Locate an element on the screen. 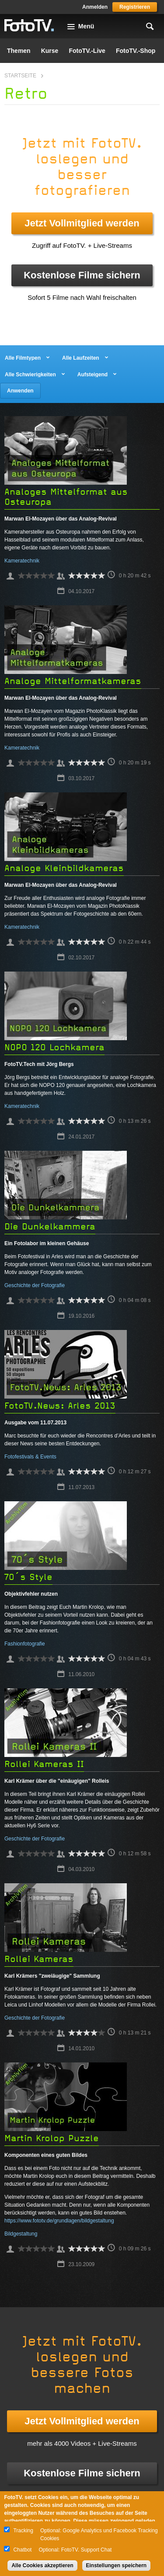 The image size is (164, 2576). Anmelden is located at coordinates (95, 7).